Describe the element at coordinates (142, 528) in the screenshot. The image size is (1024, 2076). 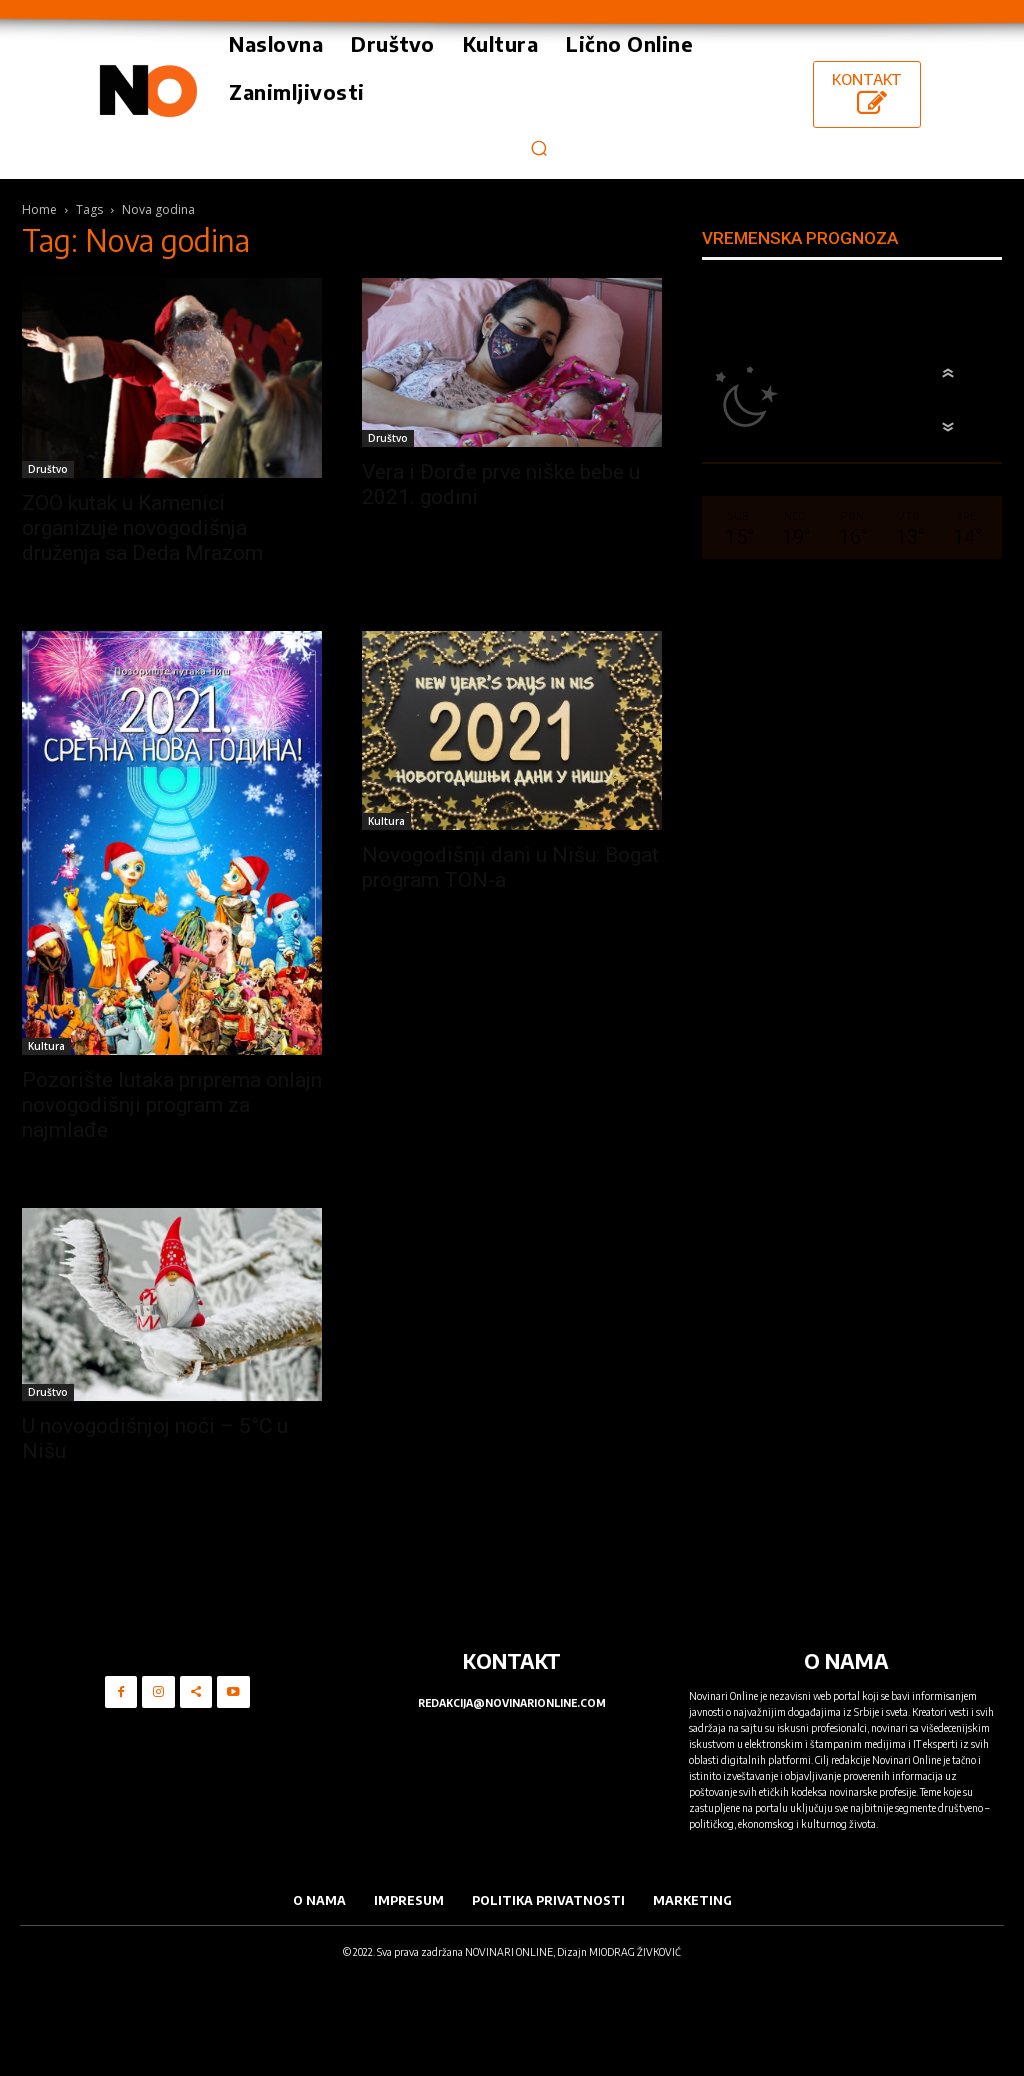
I see `ZOO kutak u Kamenici organizuje novogodišnja druženja sa Deda Mrazom` at that location.